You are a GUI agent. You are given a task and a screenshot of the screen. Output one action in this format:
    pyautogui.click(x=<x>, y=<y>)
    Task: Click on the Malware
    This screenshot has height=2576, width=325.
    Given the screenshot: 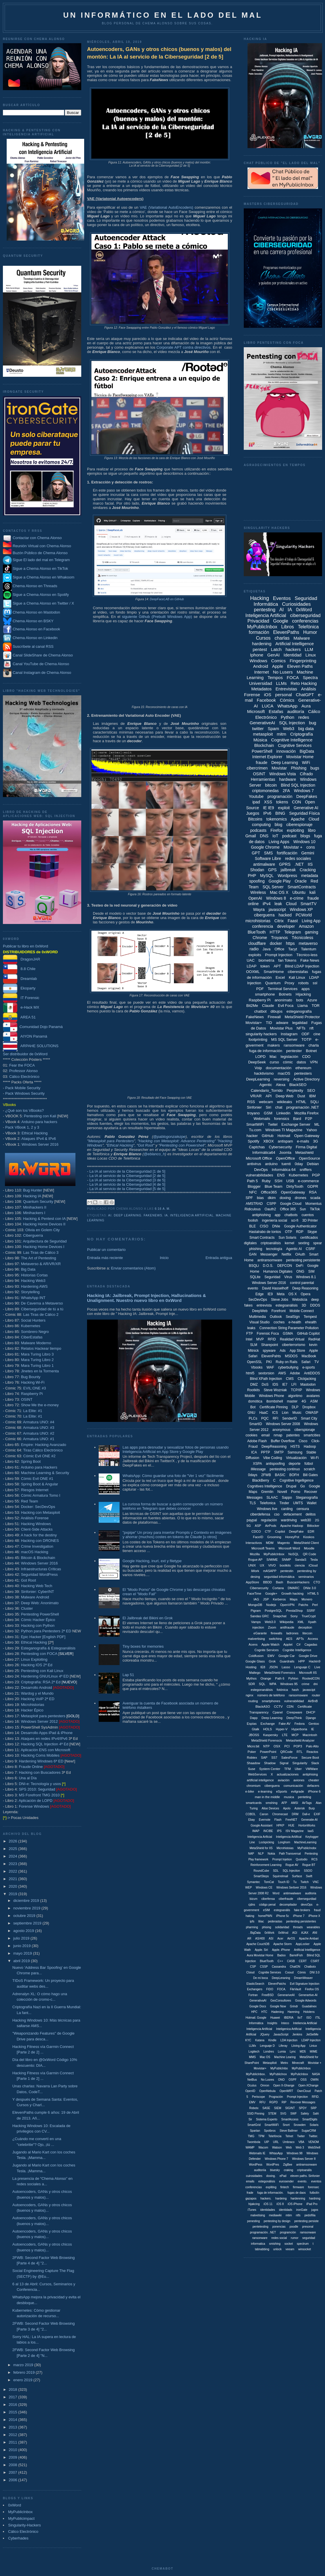 What is the action you would take?
    pyautogui.click(x=301, y=638)
    